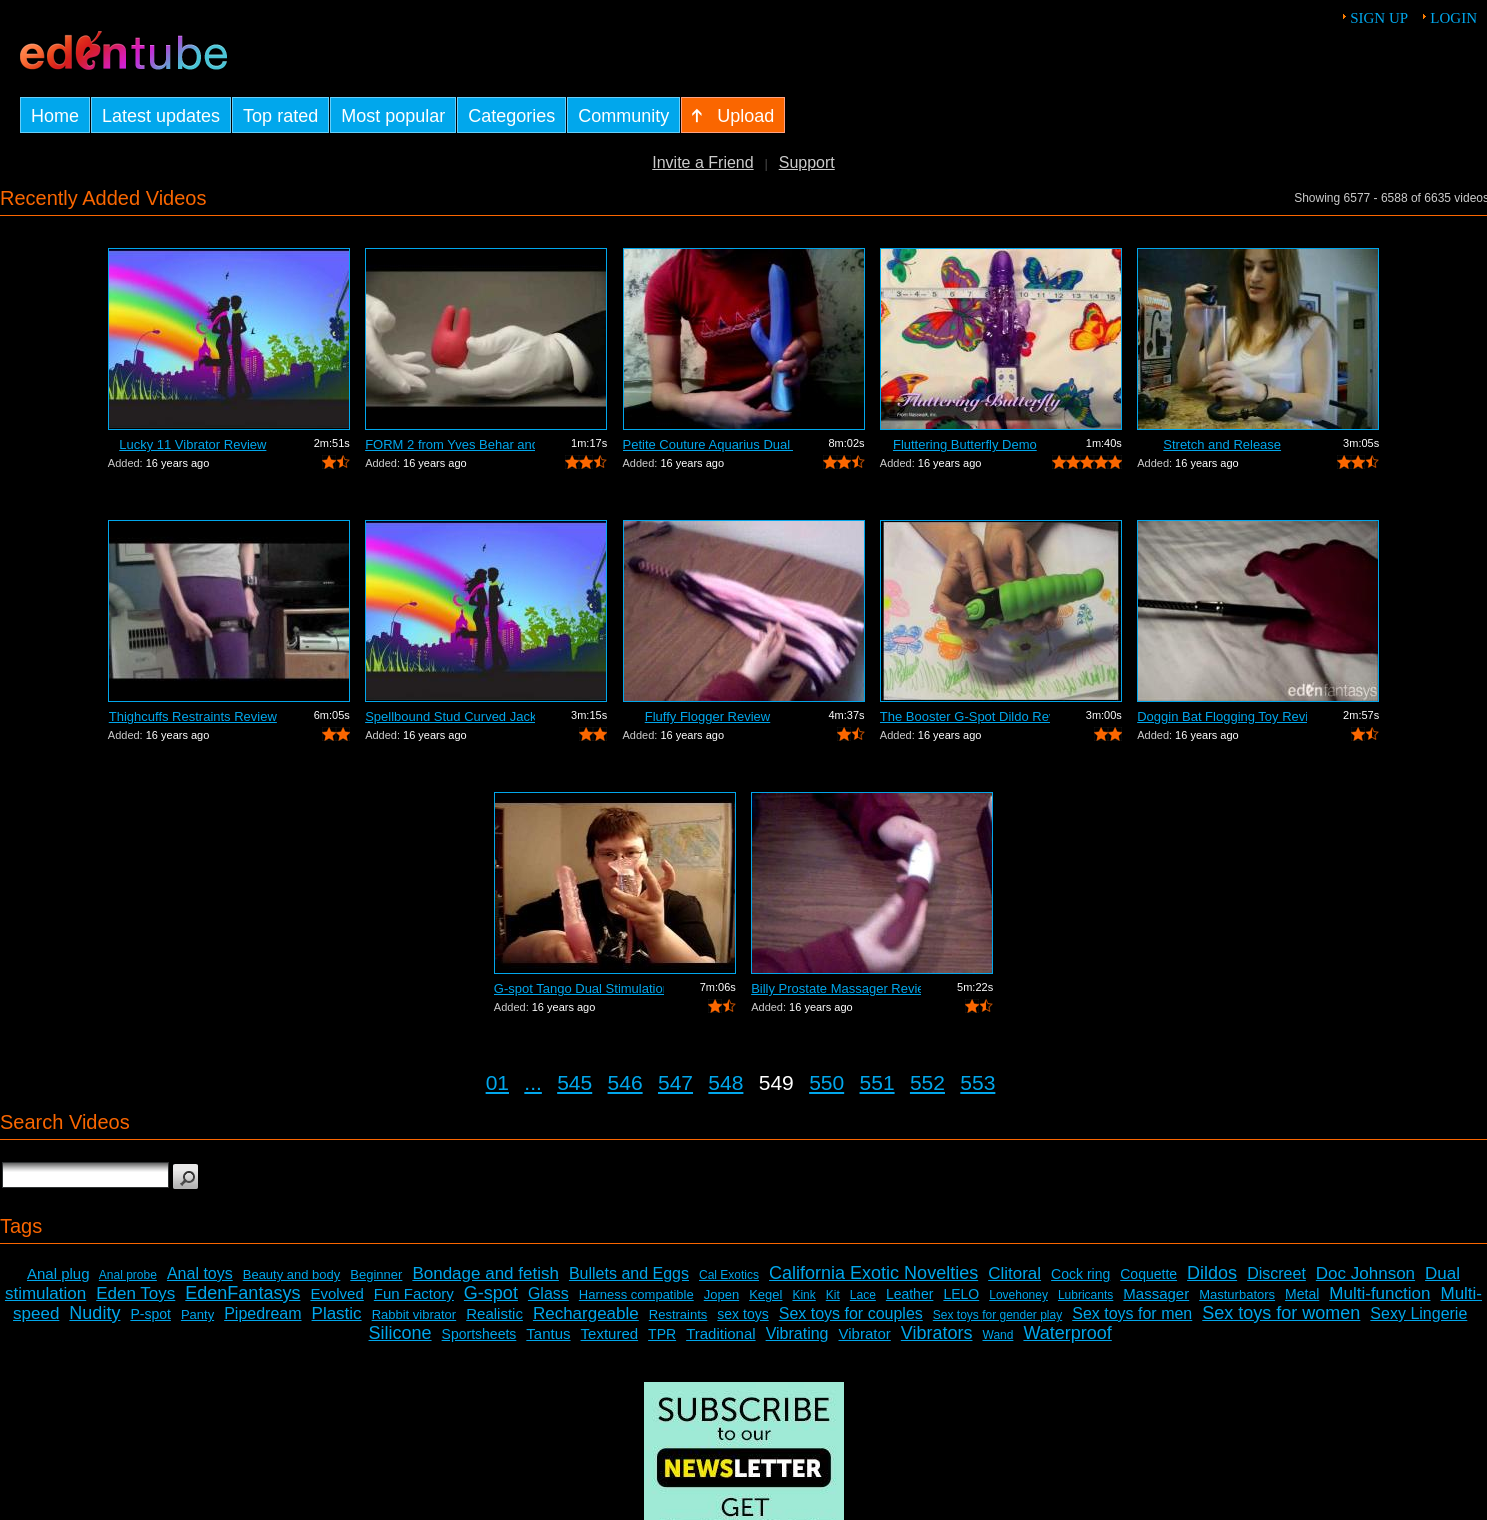 The image size is (1487, 1520). Describe the element at coordinates (1212, 1273) in the screenshot. I see `Dildos` at that location.